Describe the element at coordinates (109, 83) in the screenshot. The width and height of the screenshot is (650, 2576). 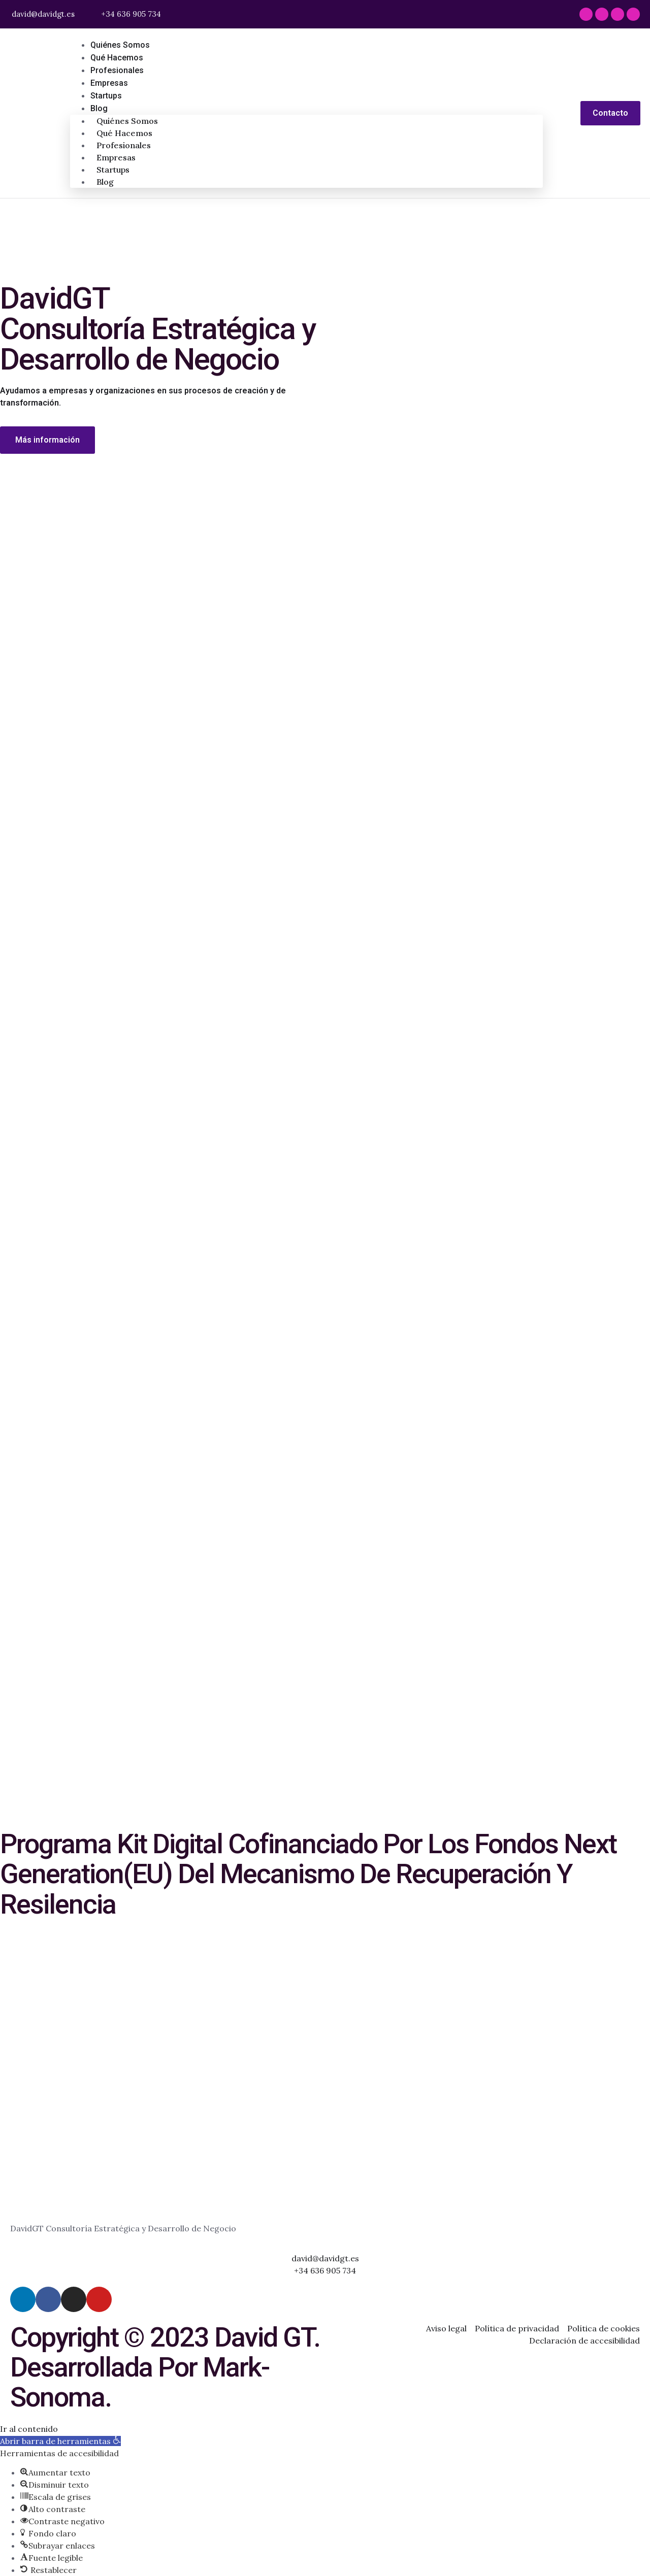
I see `Empresas` at that location.